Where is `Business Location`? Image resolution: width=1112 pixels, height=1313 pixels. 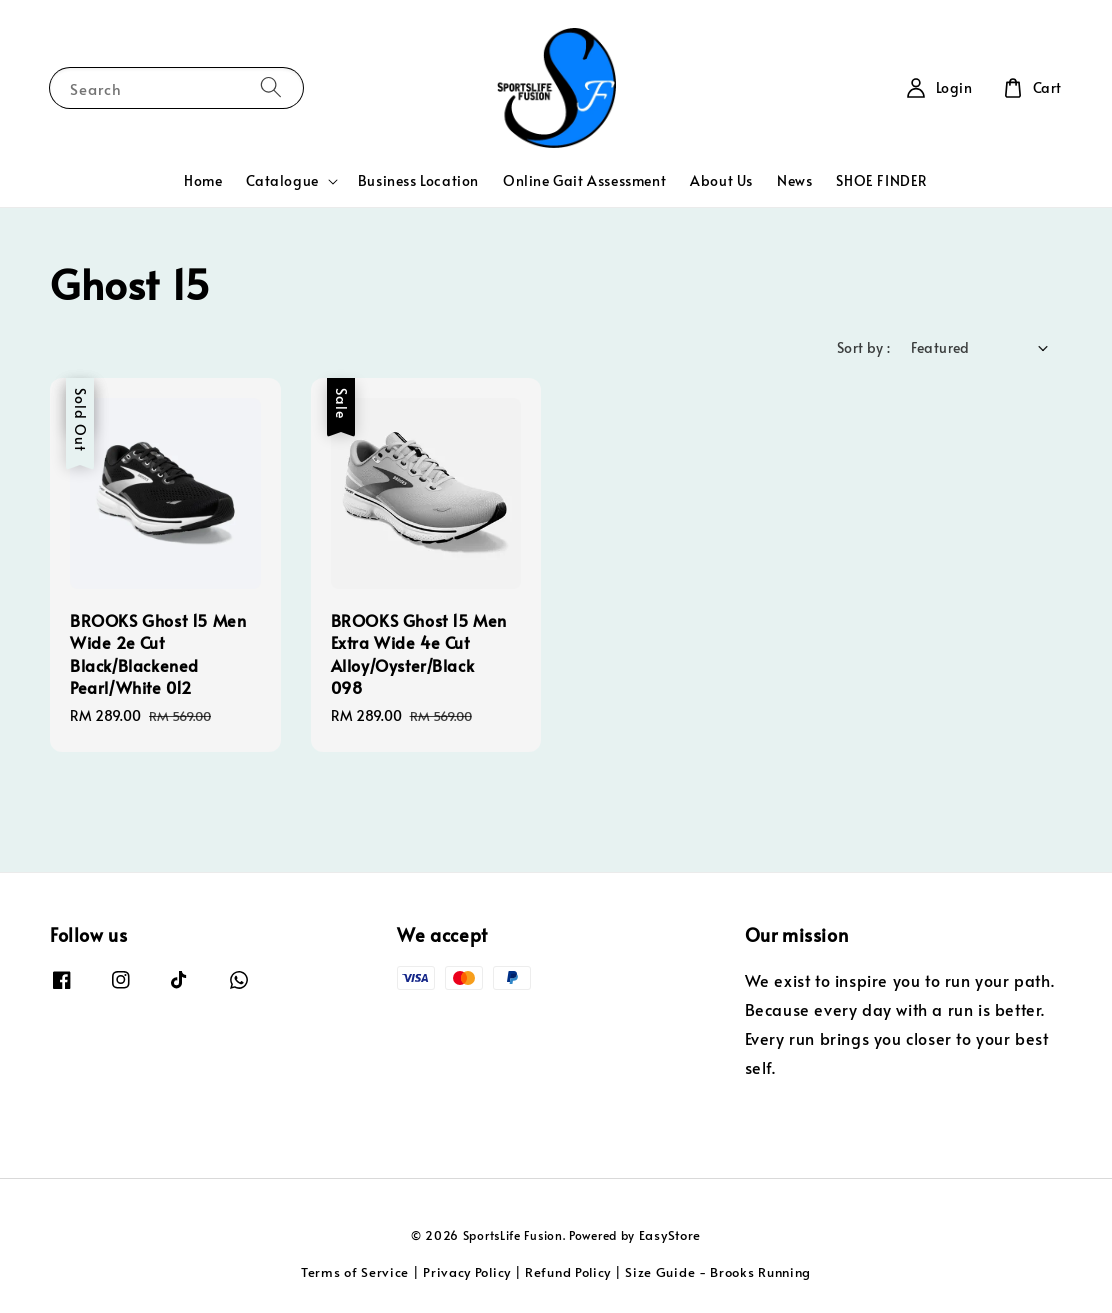
Business Location is located at coordinates (418, 180).